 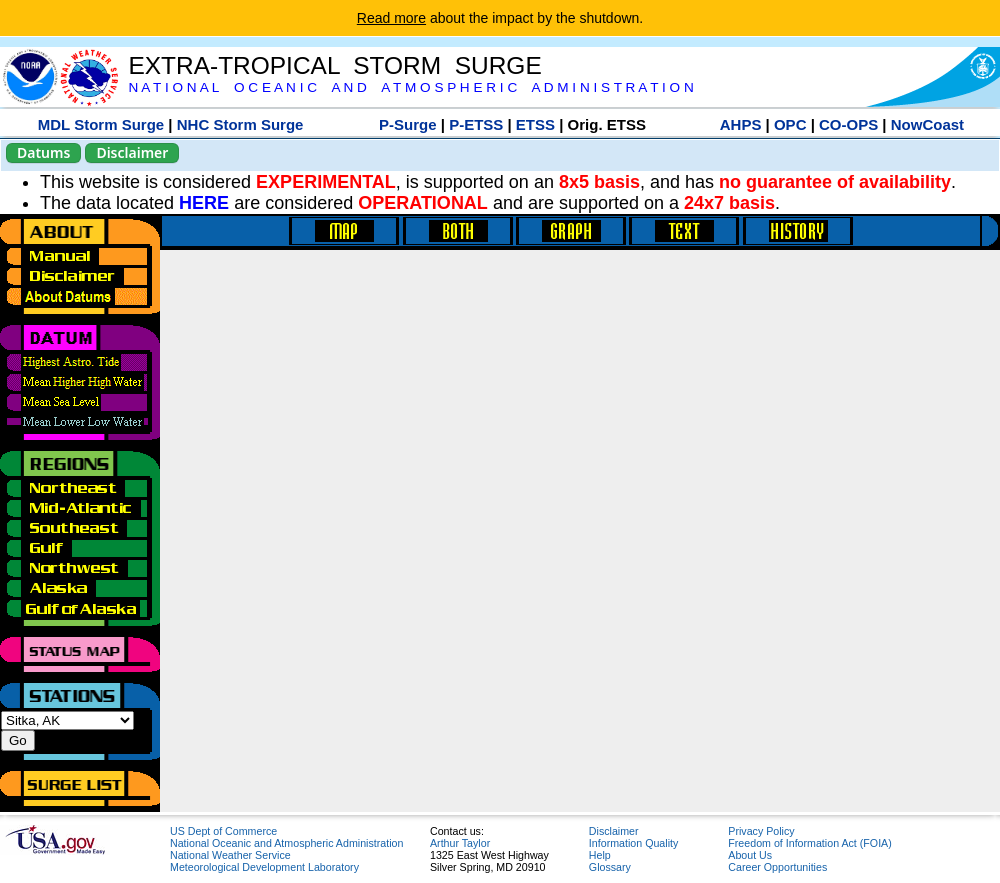 I want to click on Meteorological Development Laboratory, so click(x=264, y=867).